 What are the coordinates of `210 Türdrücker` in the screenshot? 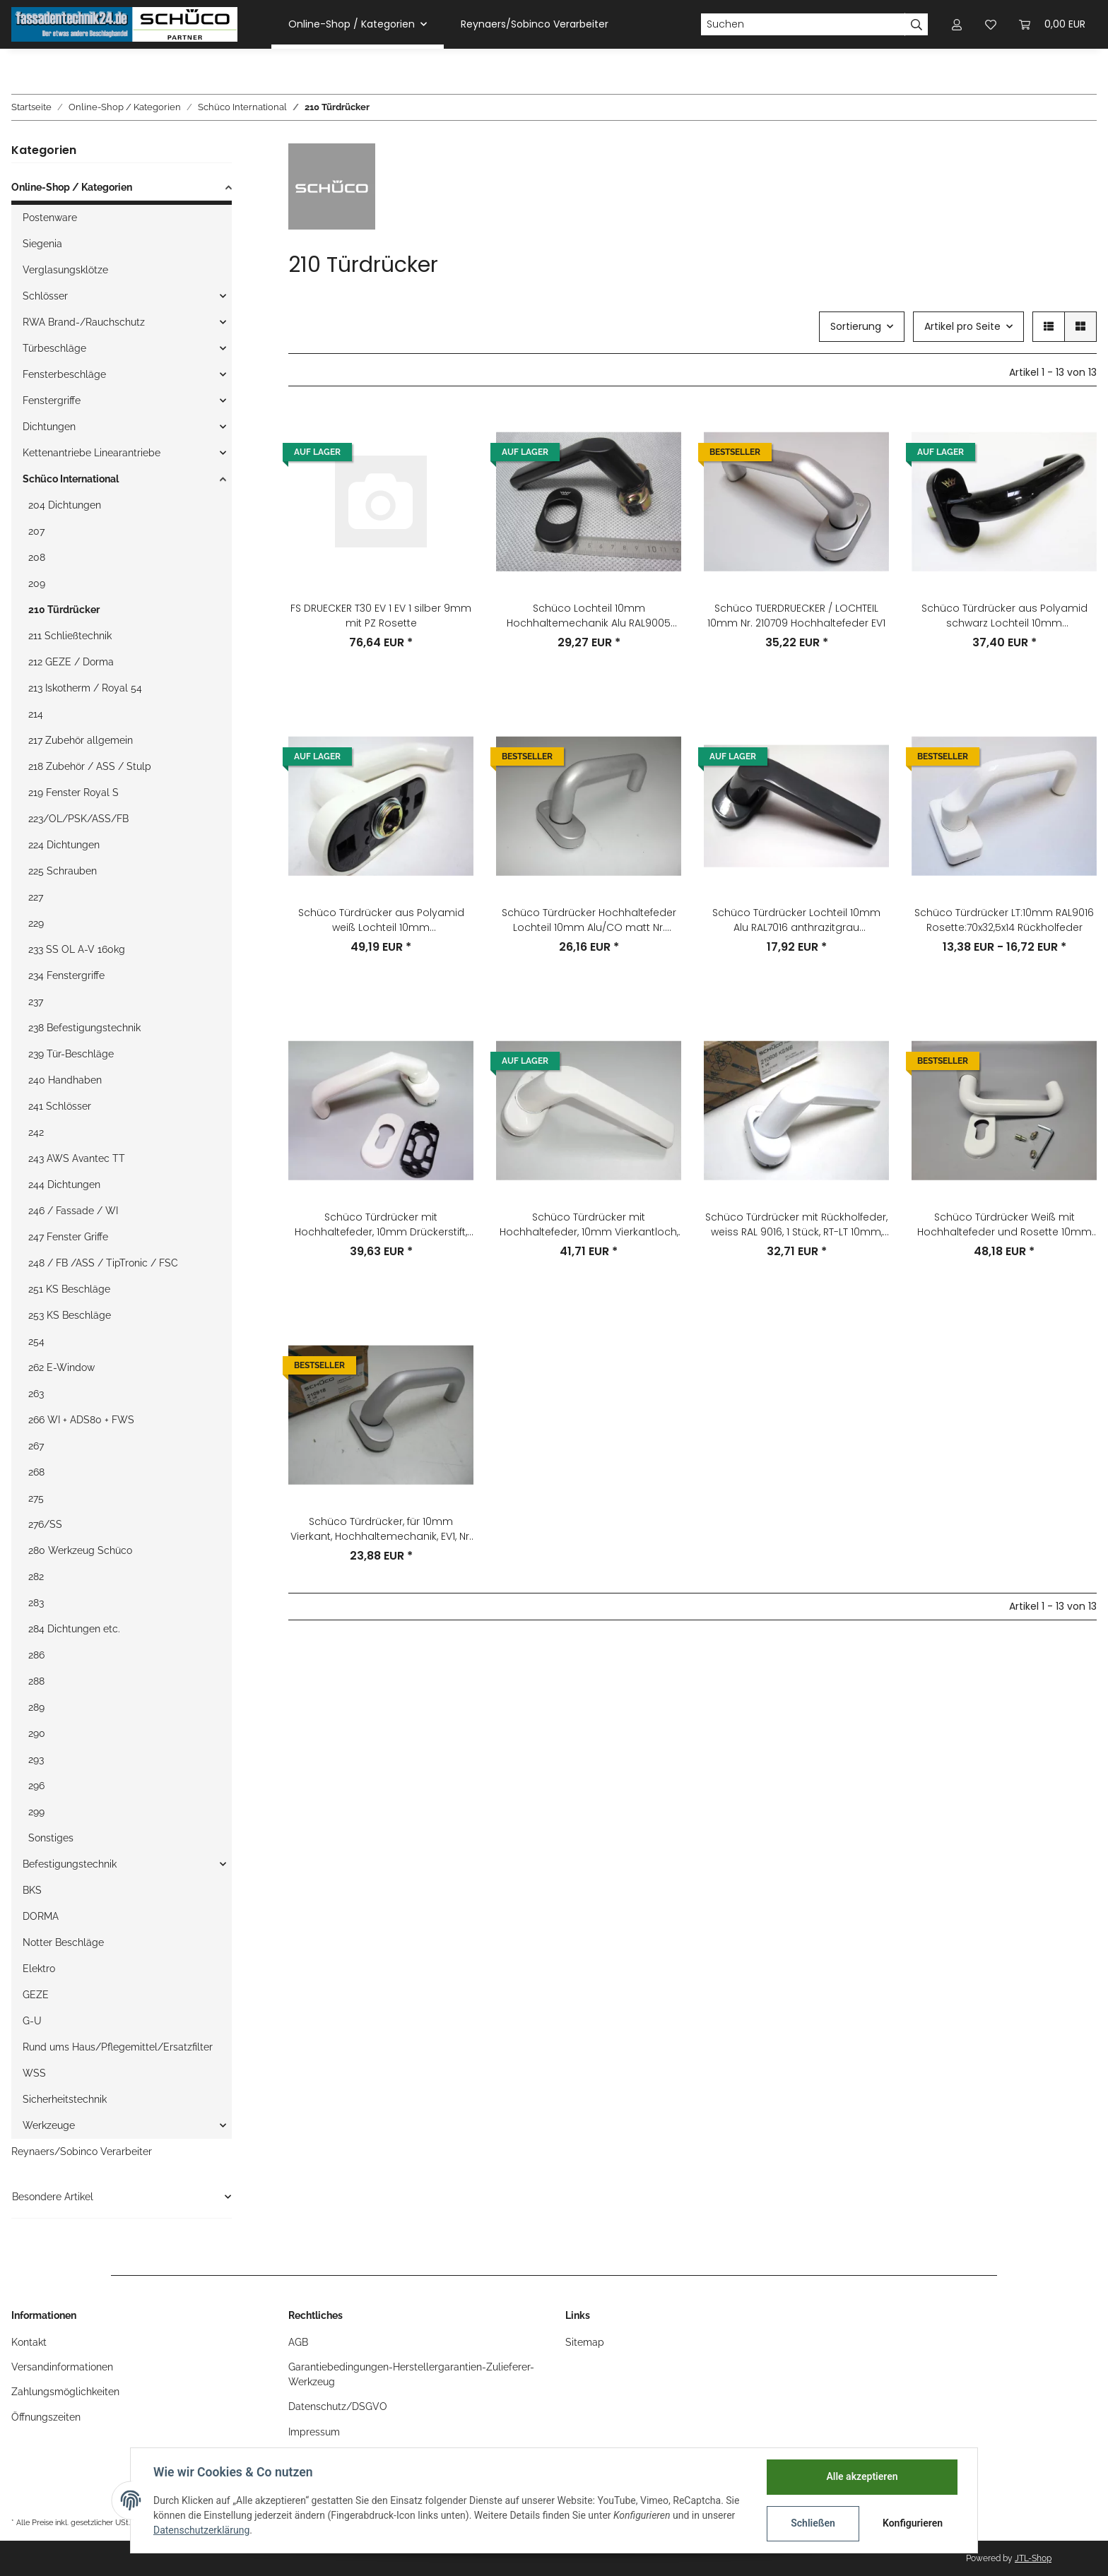 It's located at (64, 609).